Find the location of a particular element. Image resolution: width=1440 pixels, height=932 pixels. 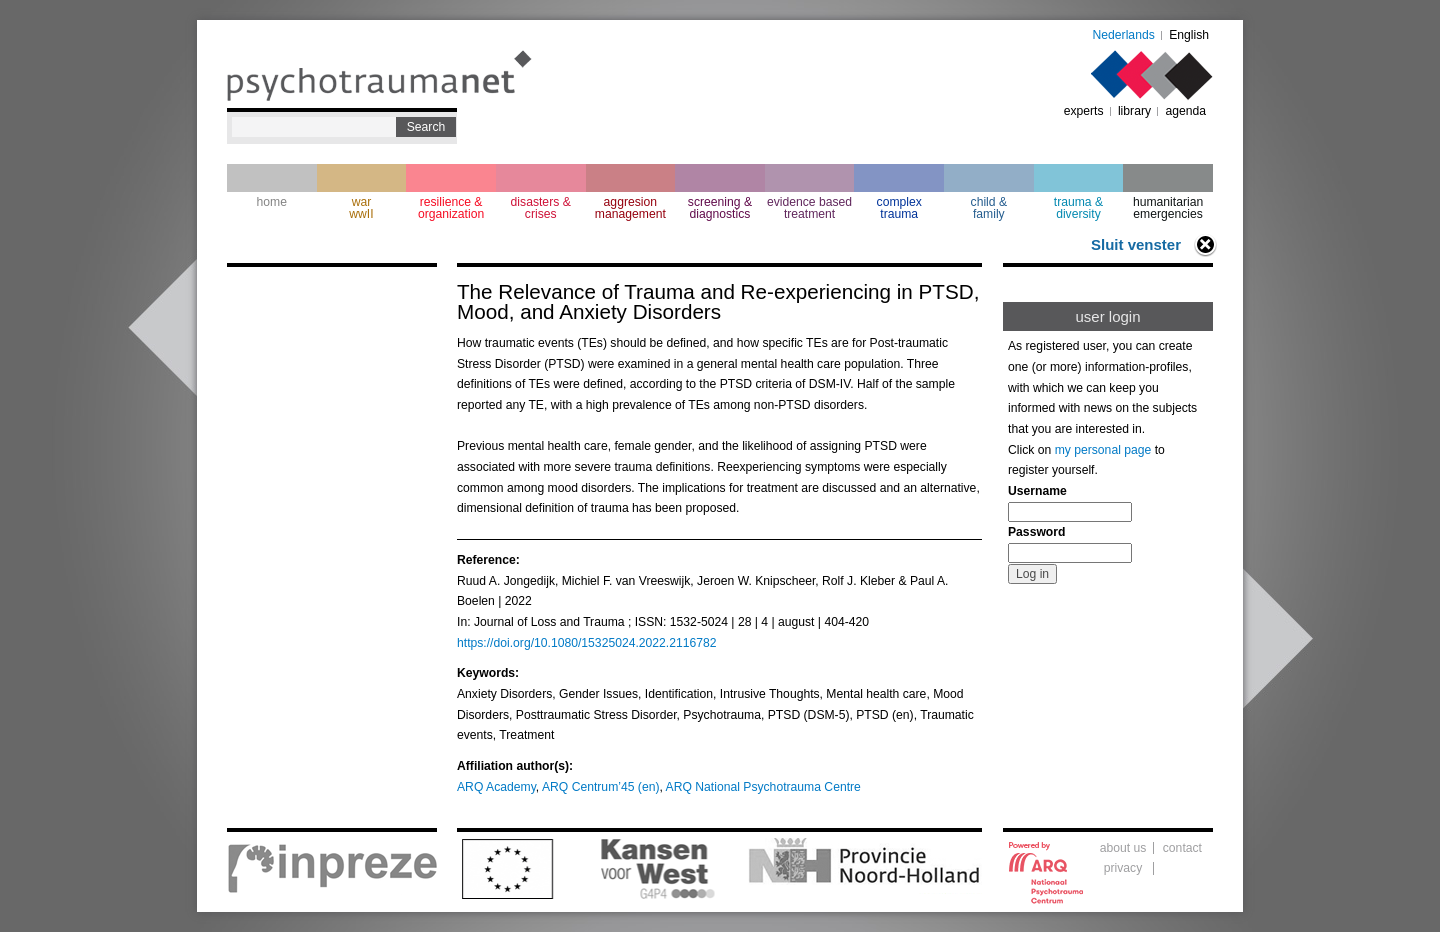

child & family is located at coordinates (989, 208).